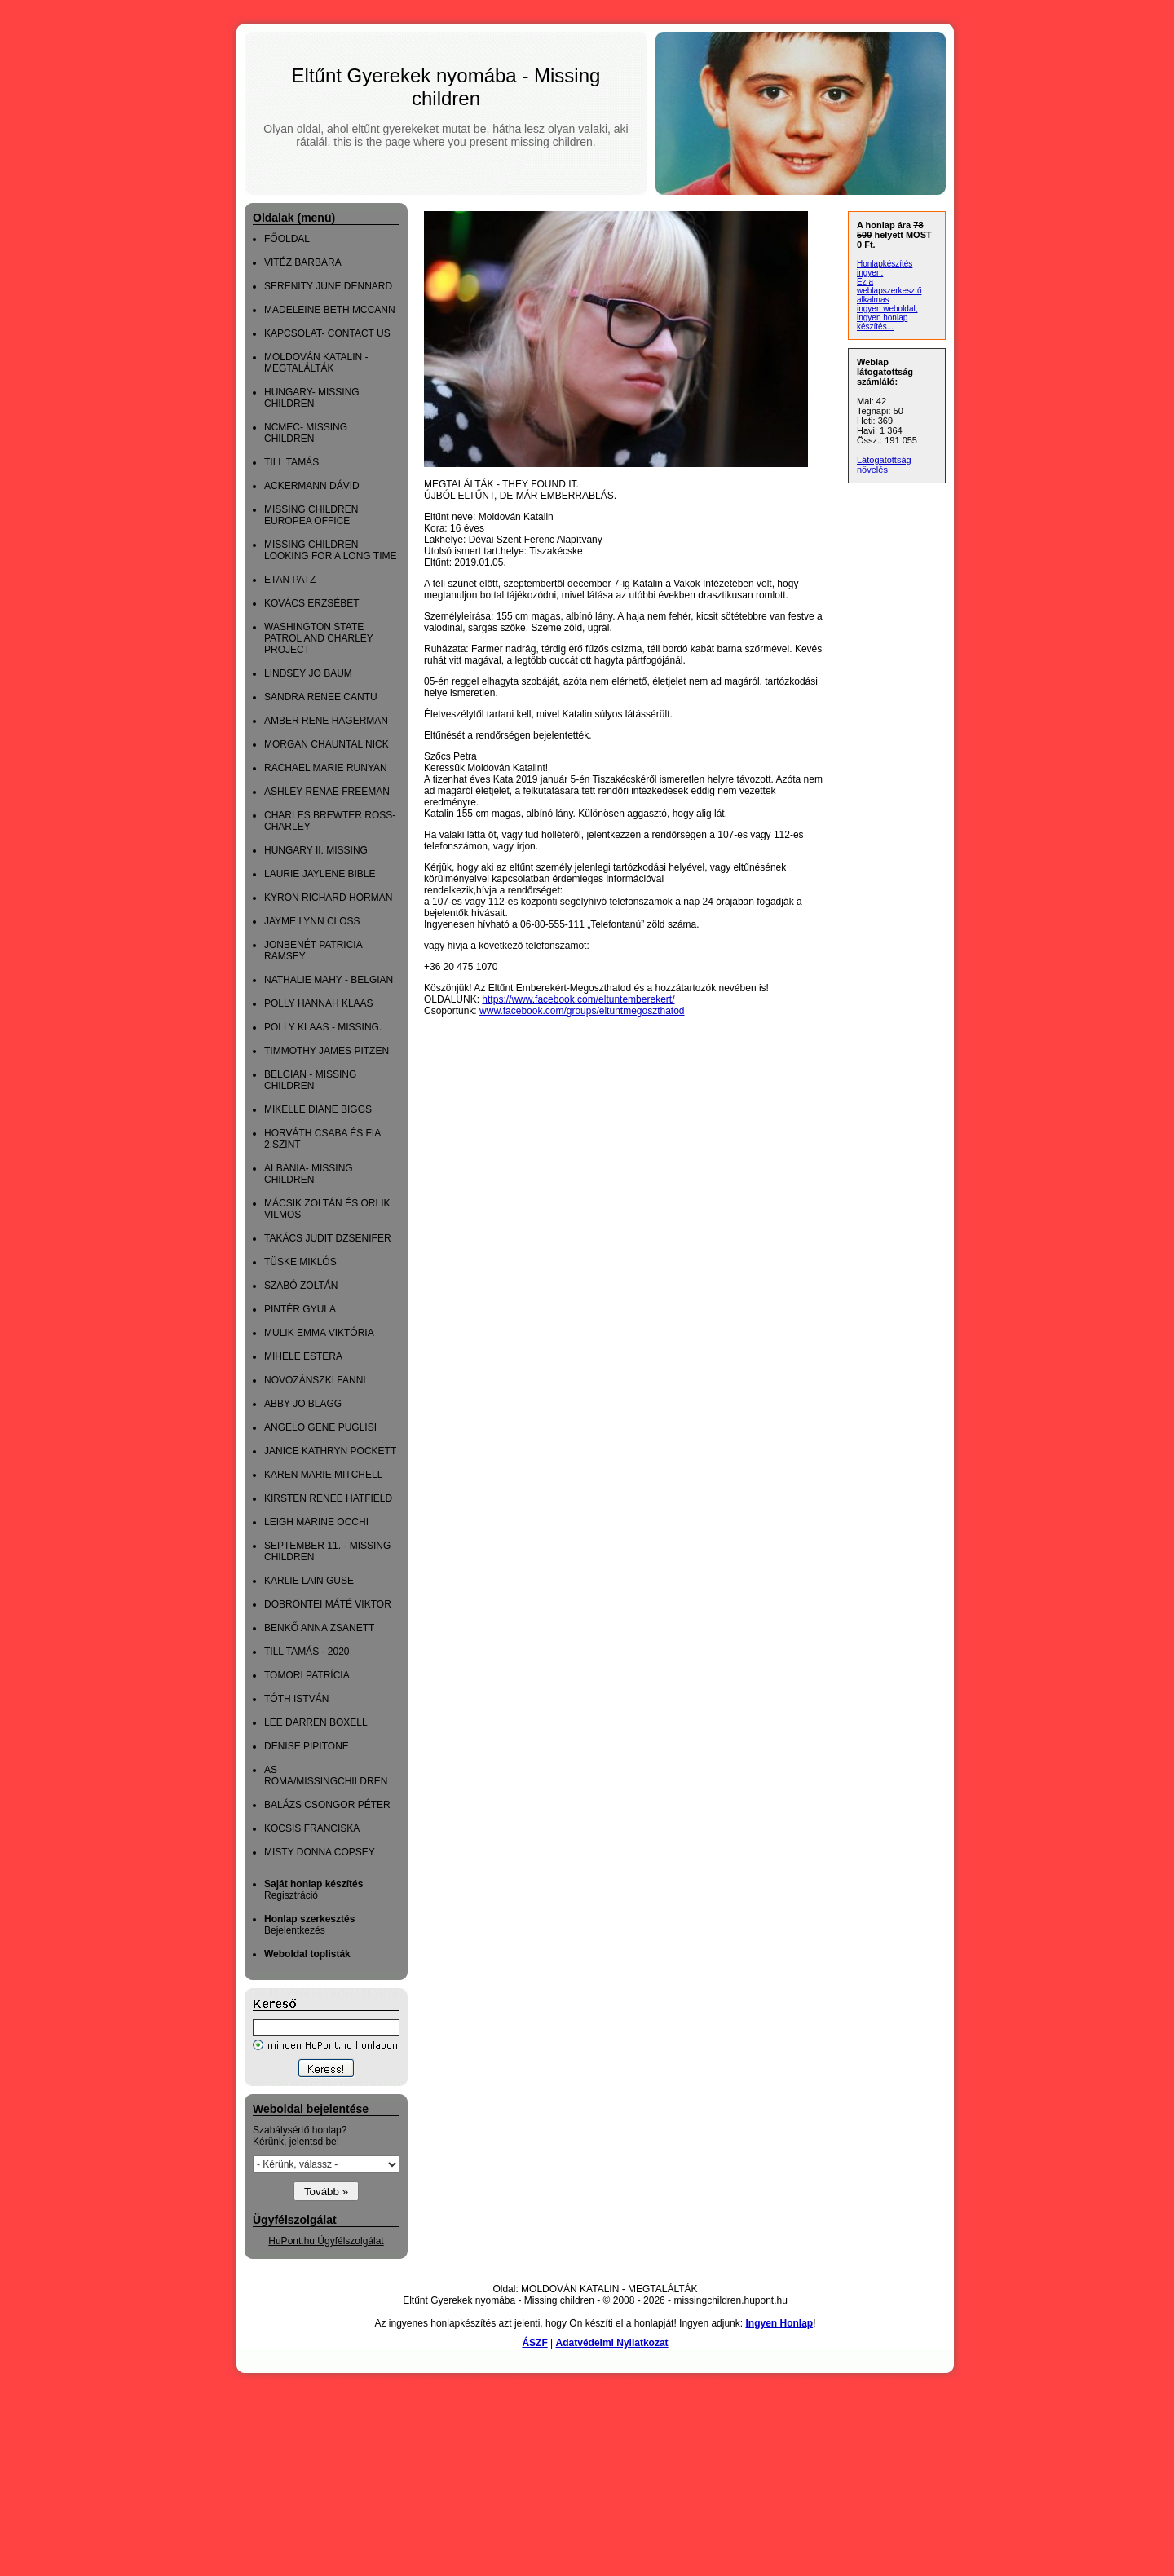  Describe the element at coordinates (326, 720) in the screenshot. I see `AMBER RENE HAGERMAN` at that location.